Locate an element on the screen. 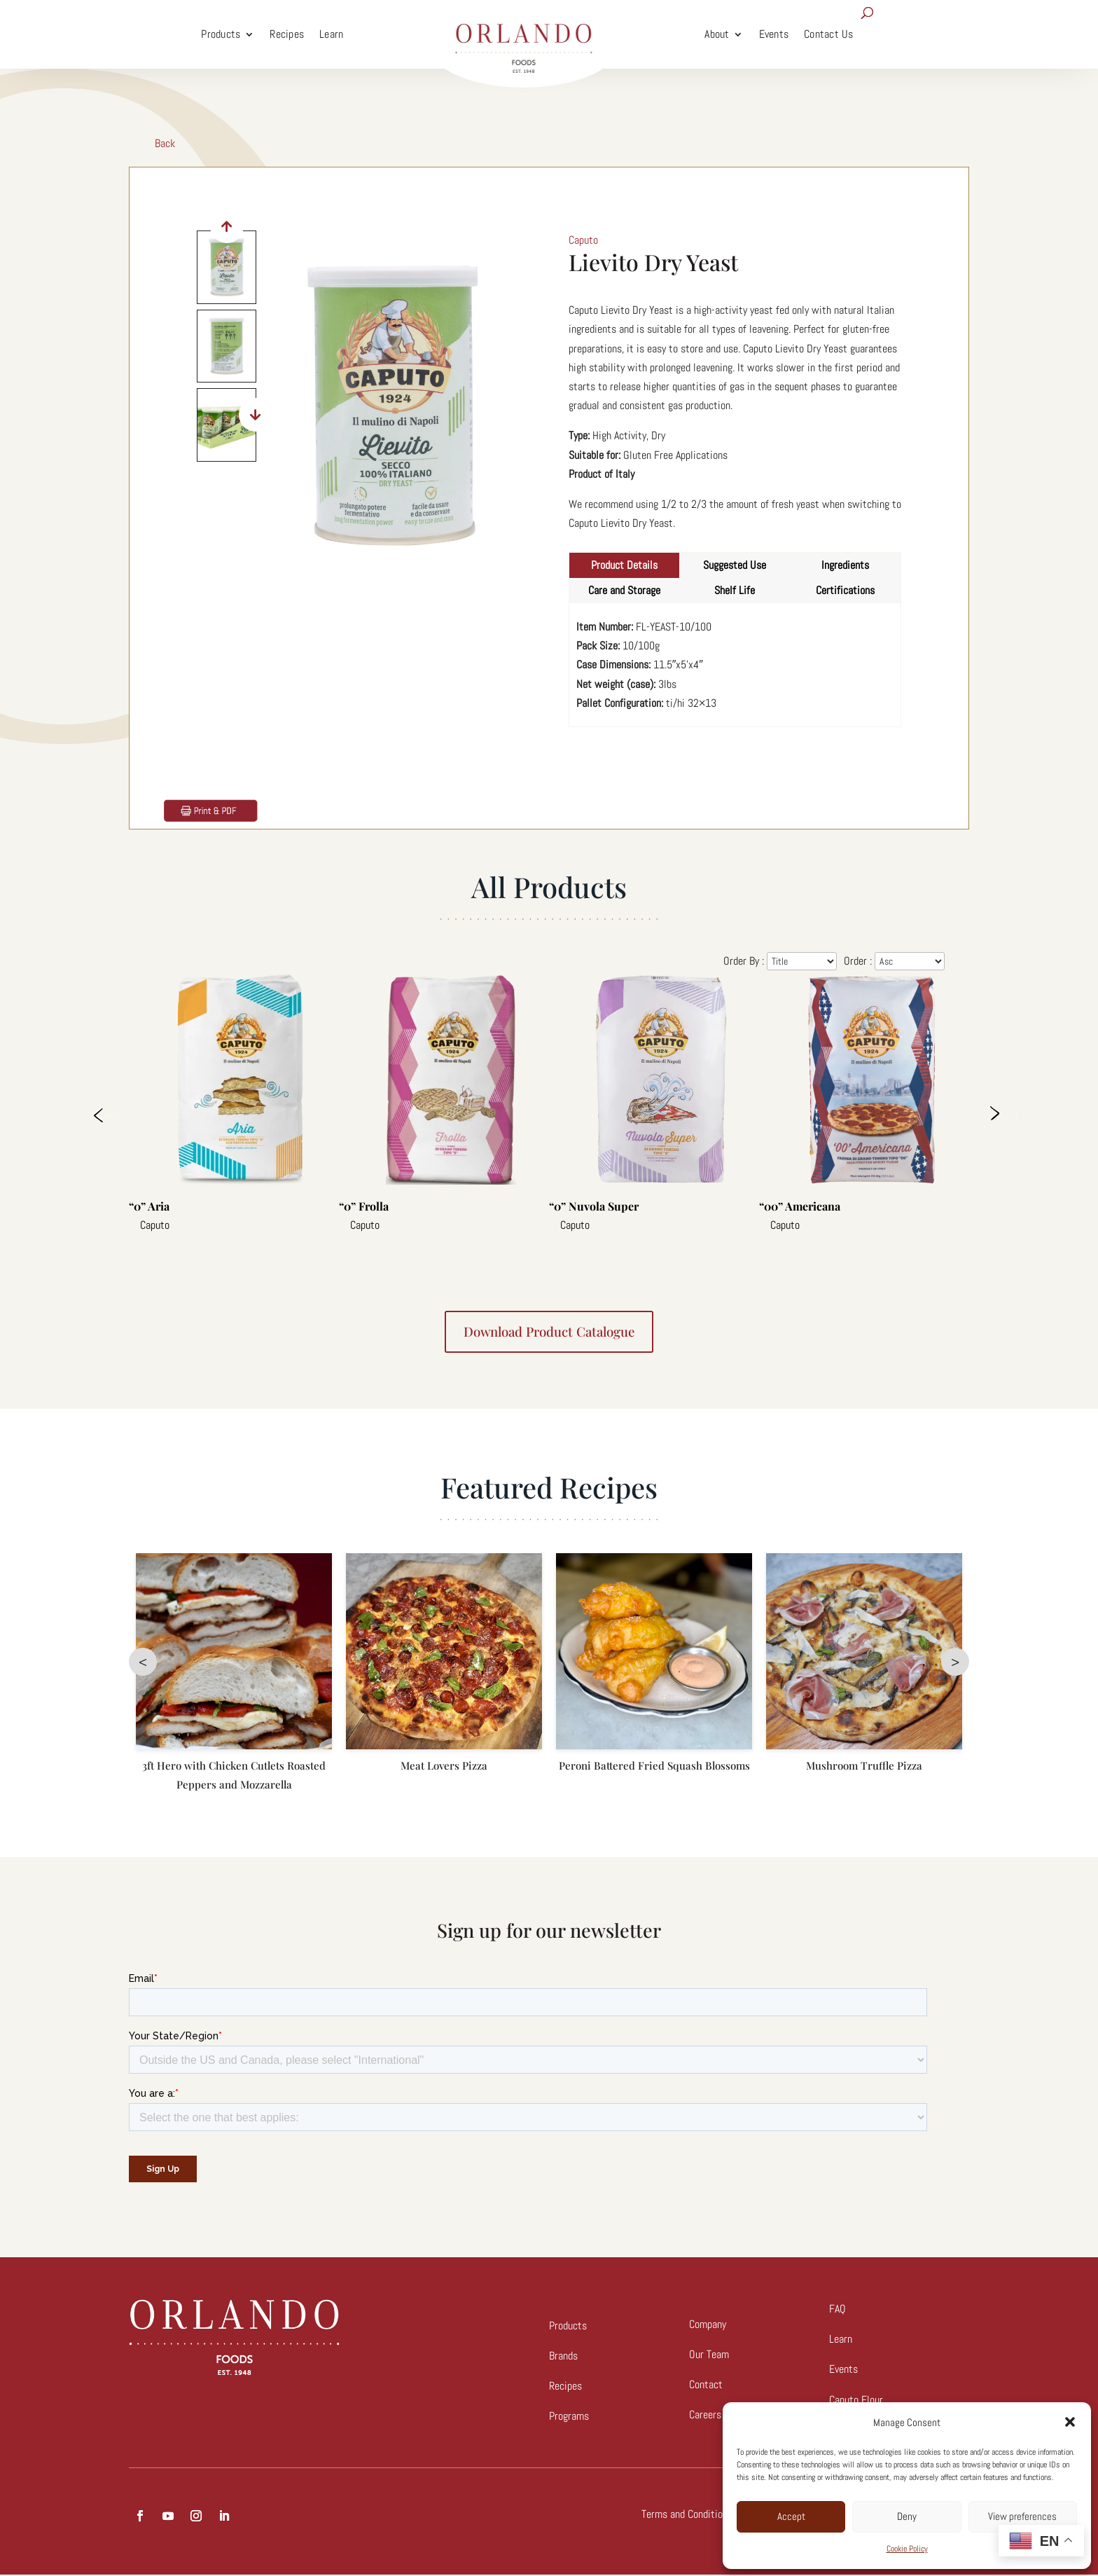 This screenshot has width=1098, height=2576. Shelf Life [tab] is located at coordinates (734, 590).